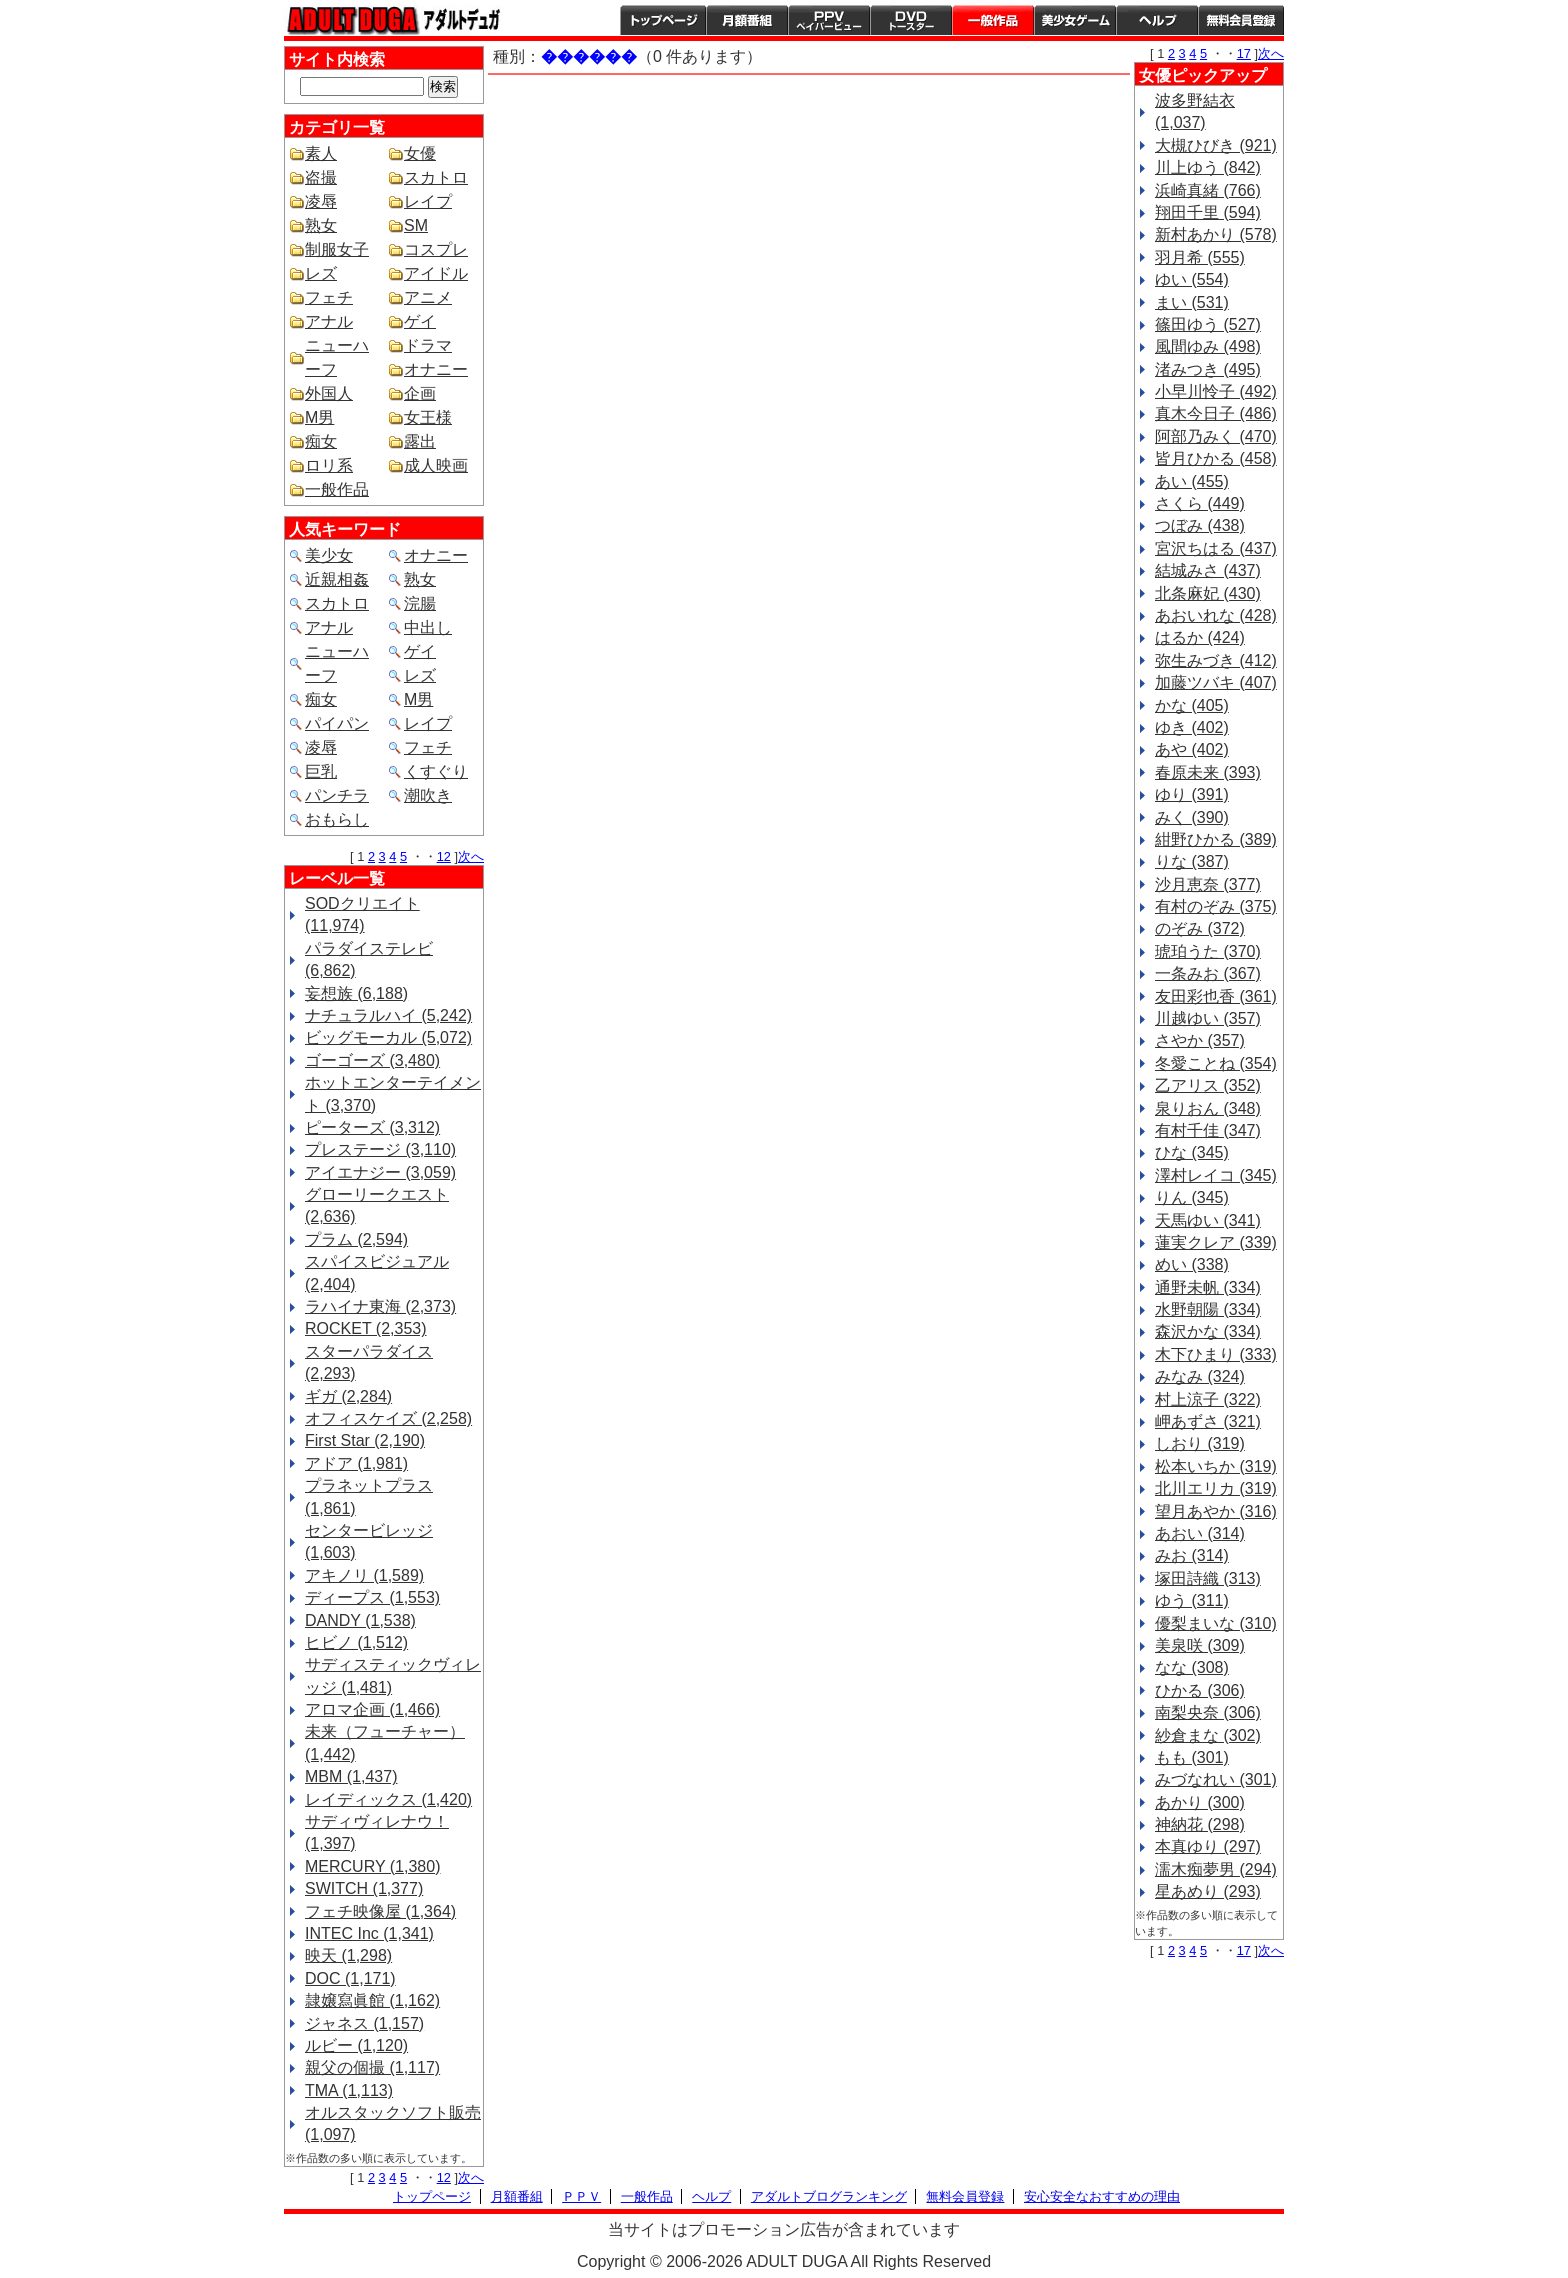  What do you see at coordinates (965, 2196) in the screenshot?
I see `無料会員登録` at bounding box center [965, 2196].